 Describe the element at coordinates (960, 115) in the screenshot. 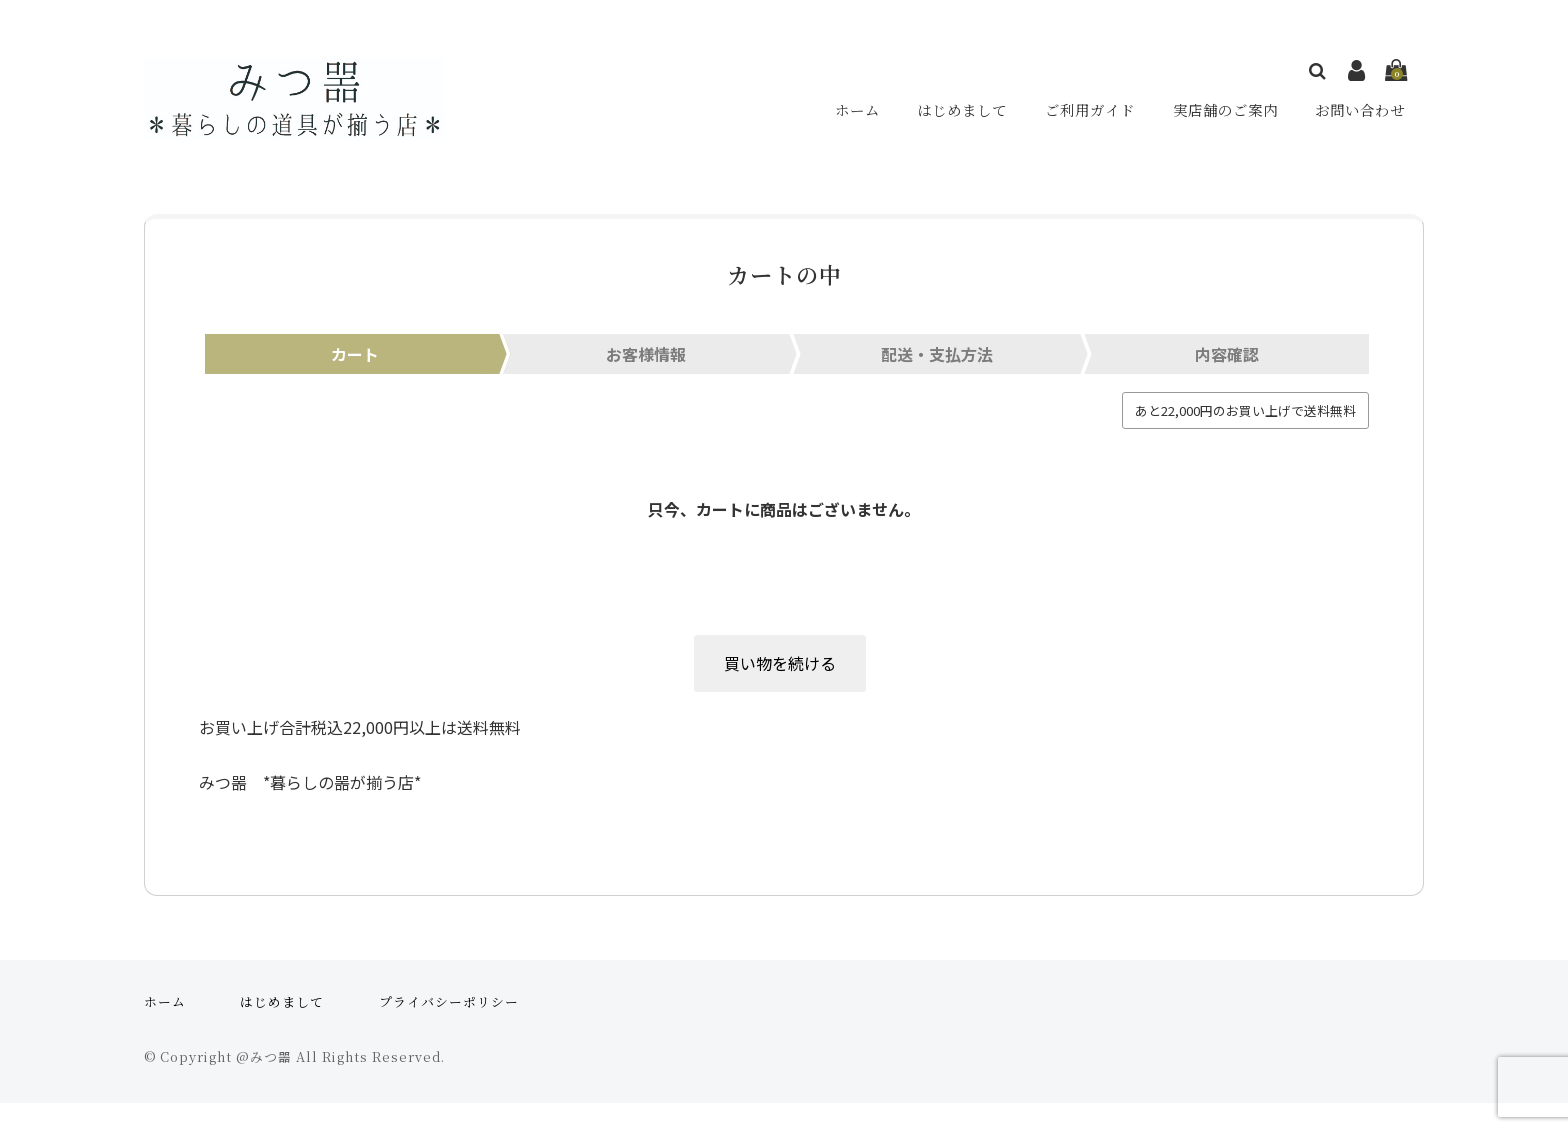

I see `はじめまして` at that location.